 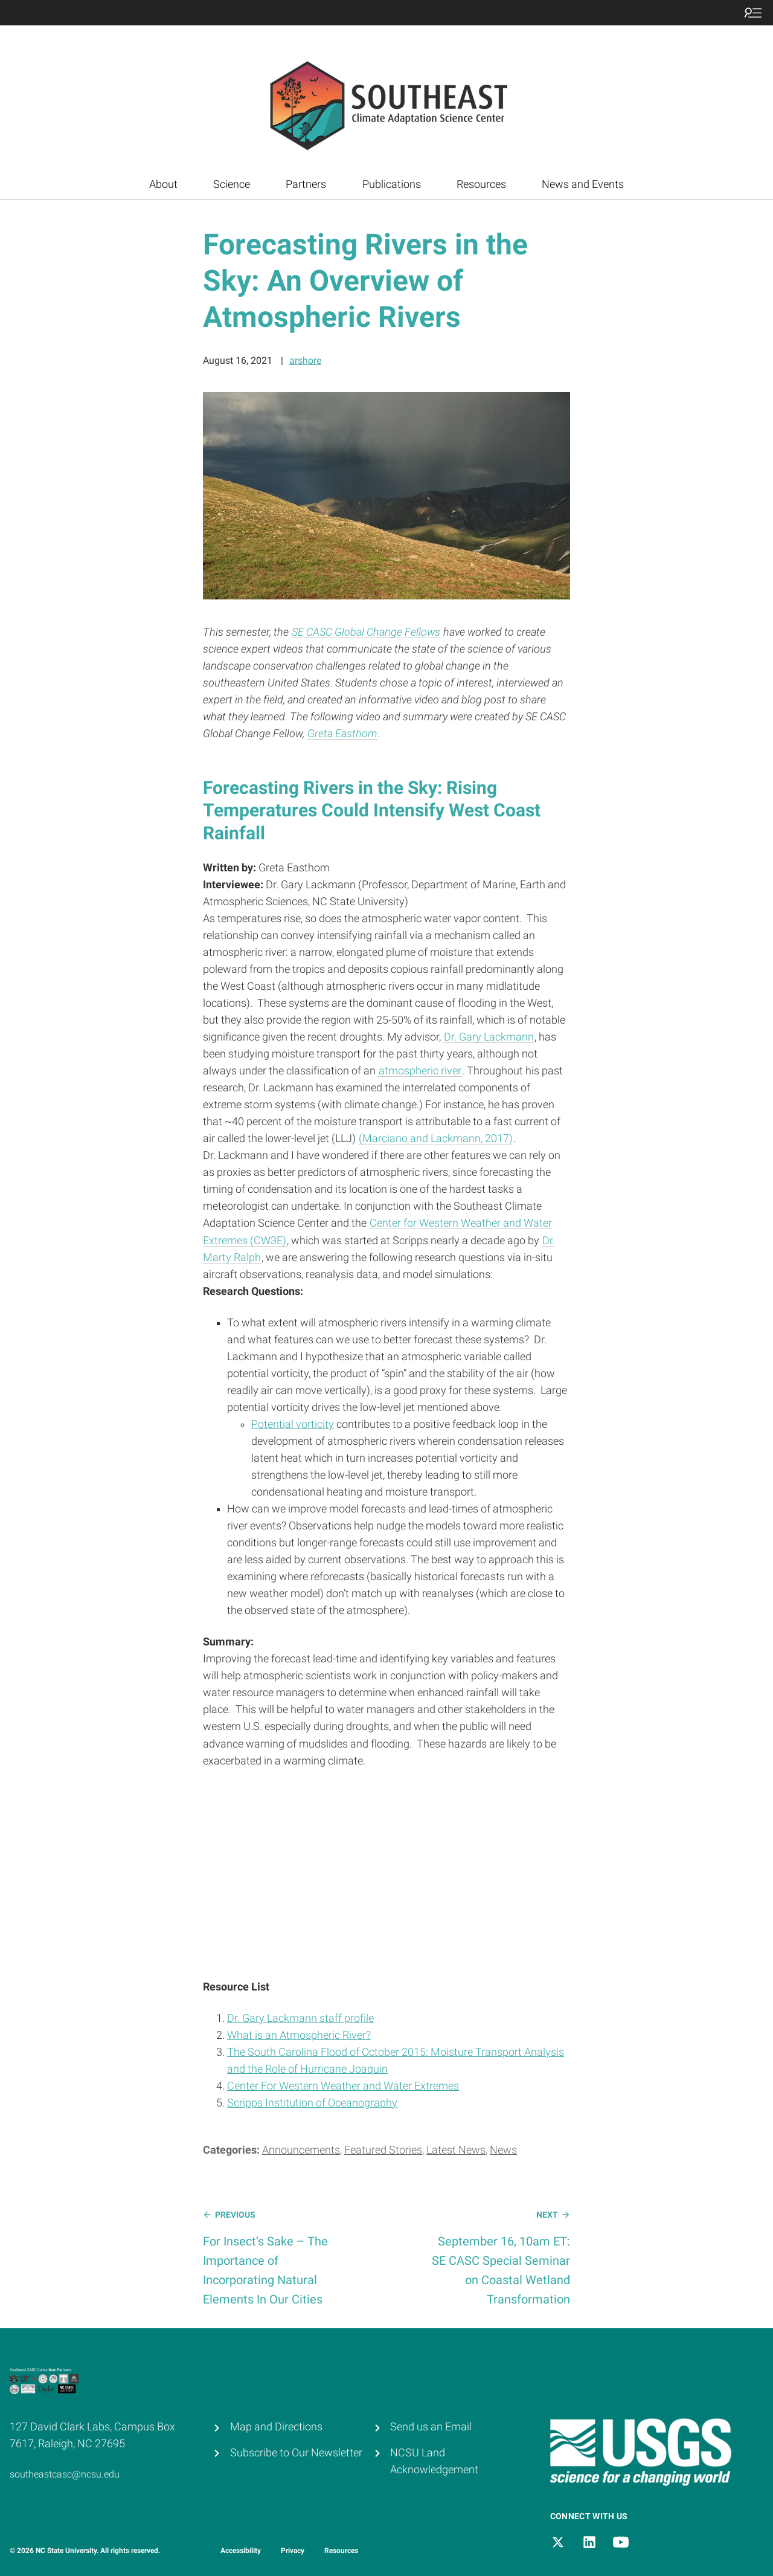 I want to click on southeastcasc@ncsu.edu, so click(x=65, y=2474).